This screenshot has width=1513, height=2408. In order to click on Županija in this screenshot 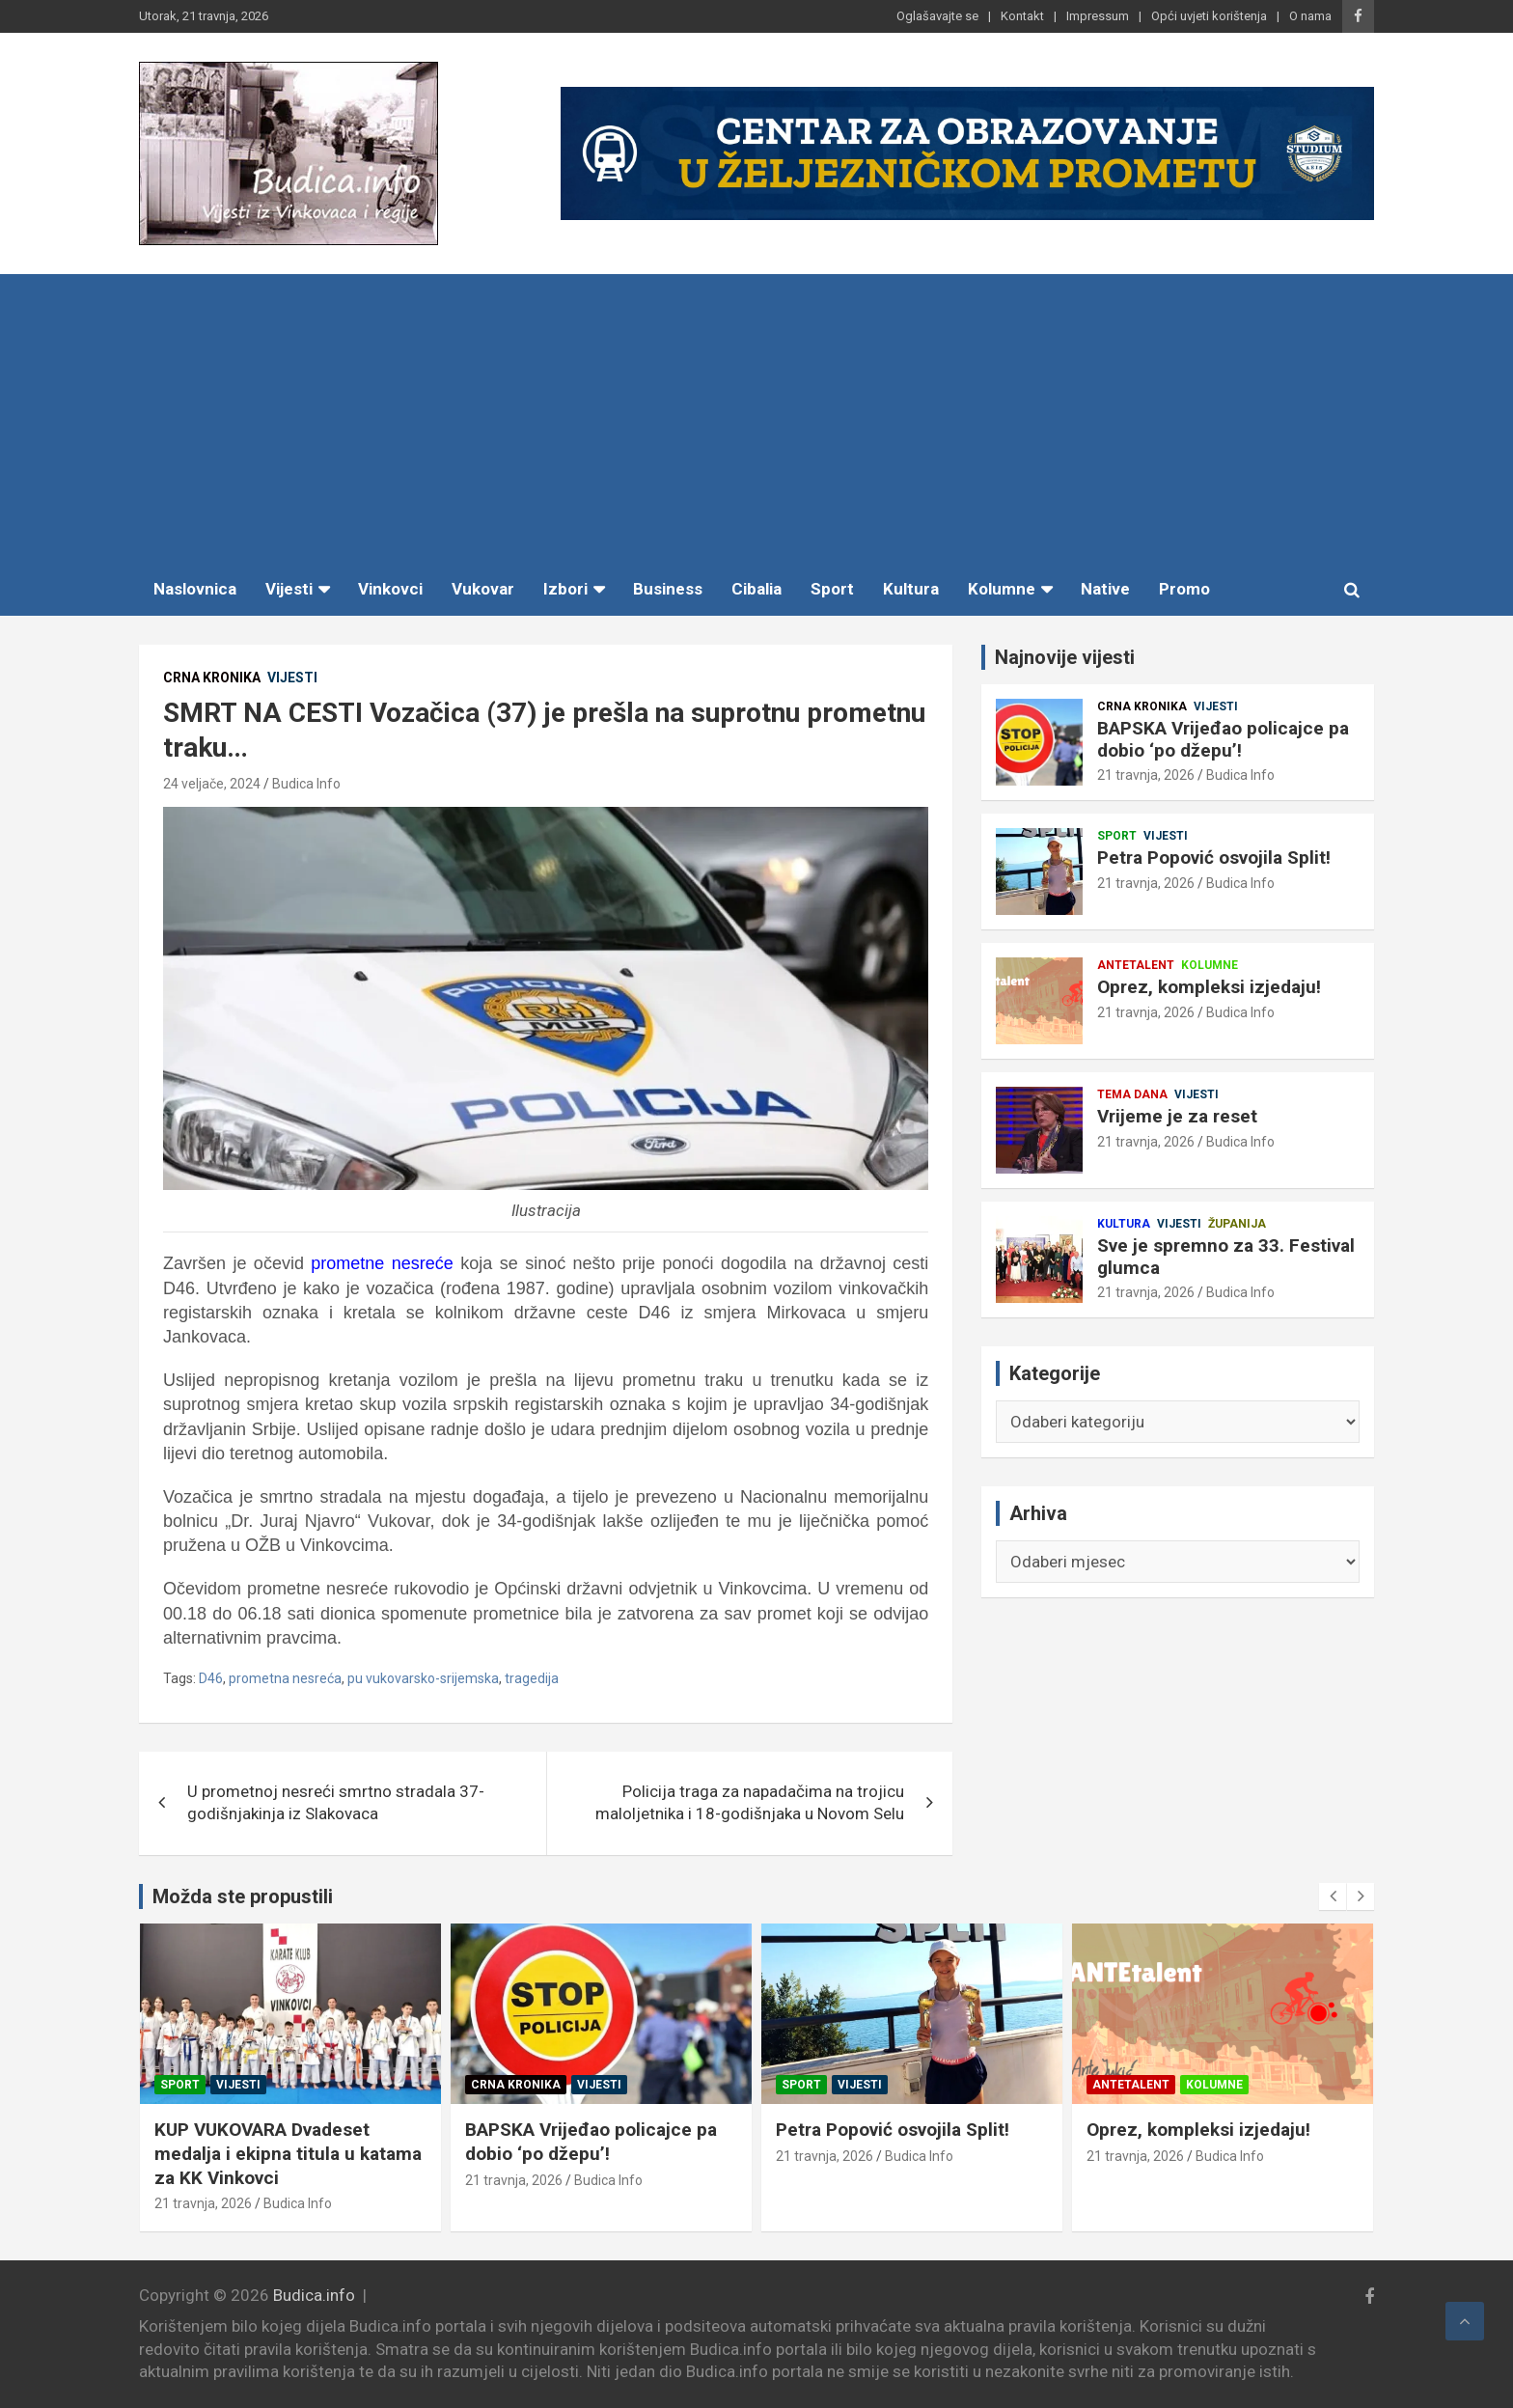, I will do `click(1237, 1224)`.